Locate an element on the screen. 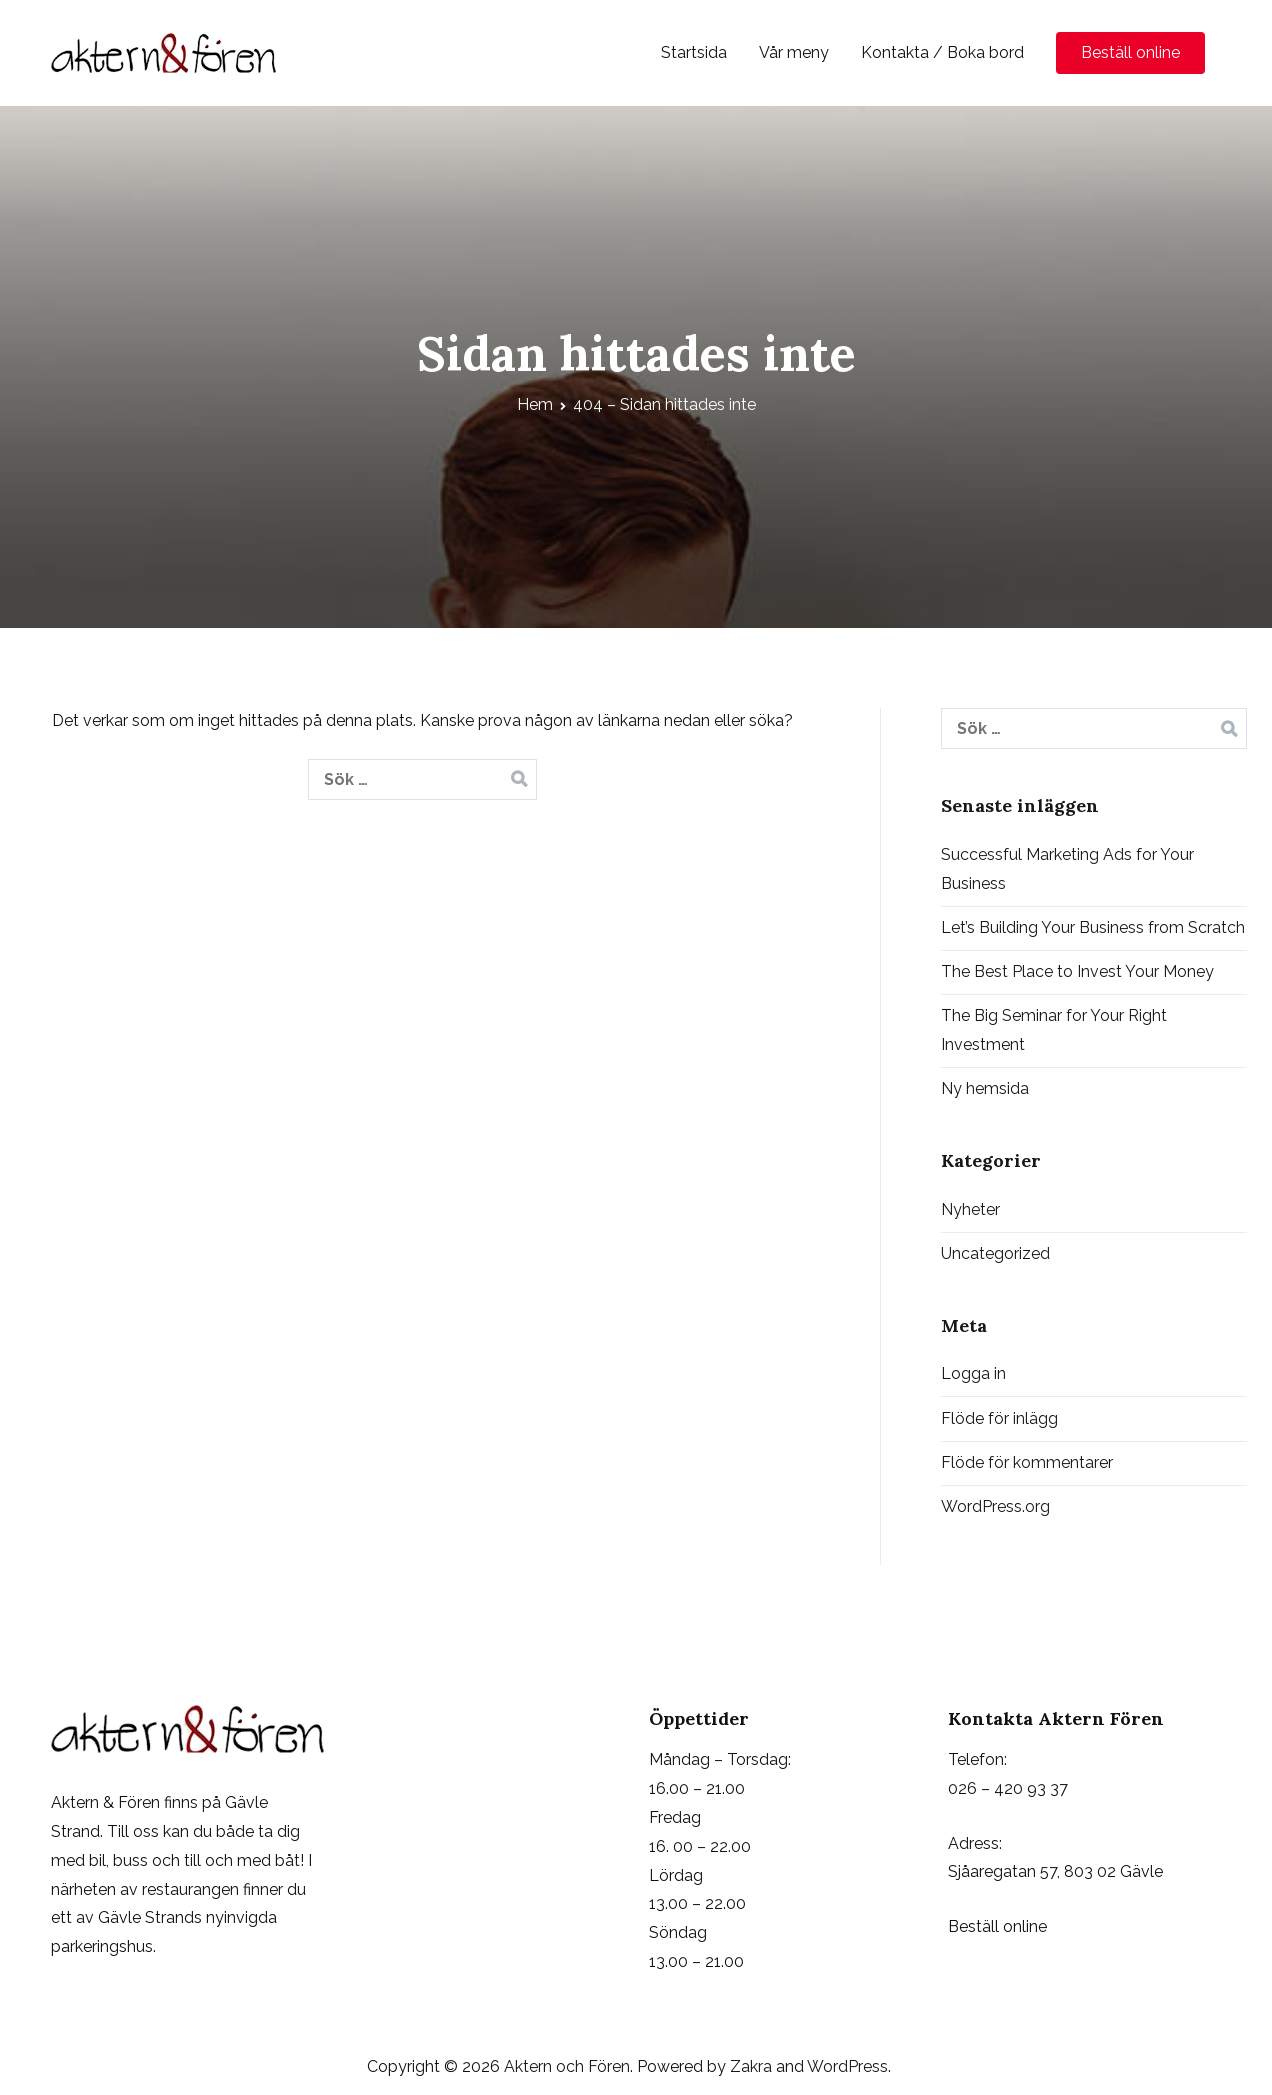 This screenshot has width=1272, height=2095. WordPress.org is located at coordinates (995, 1506).